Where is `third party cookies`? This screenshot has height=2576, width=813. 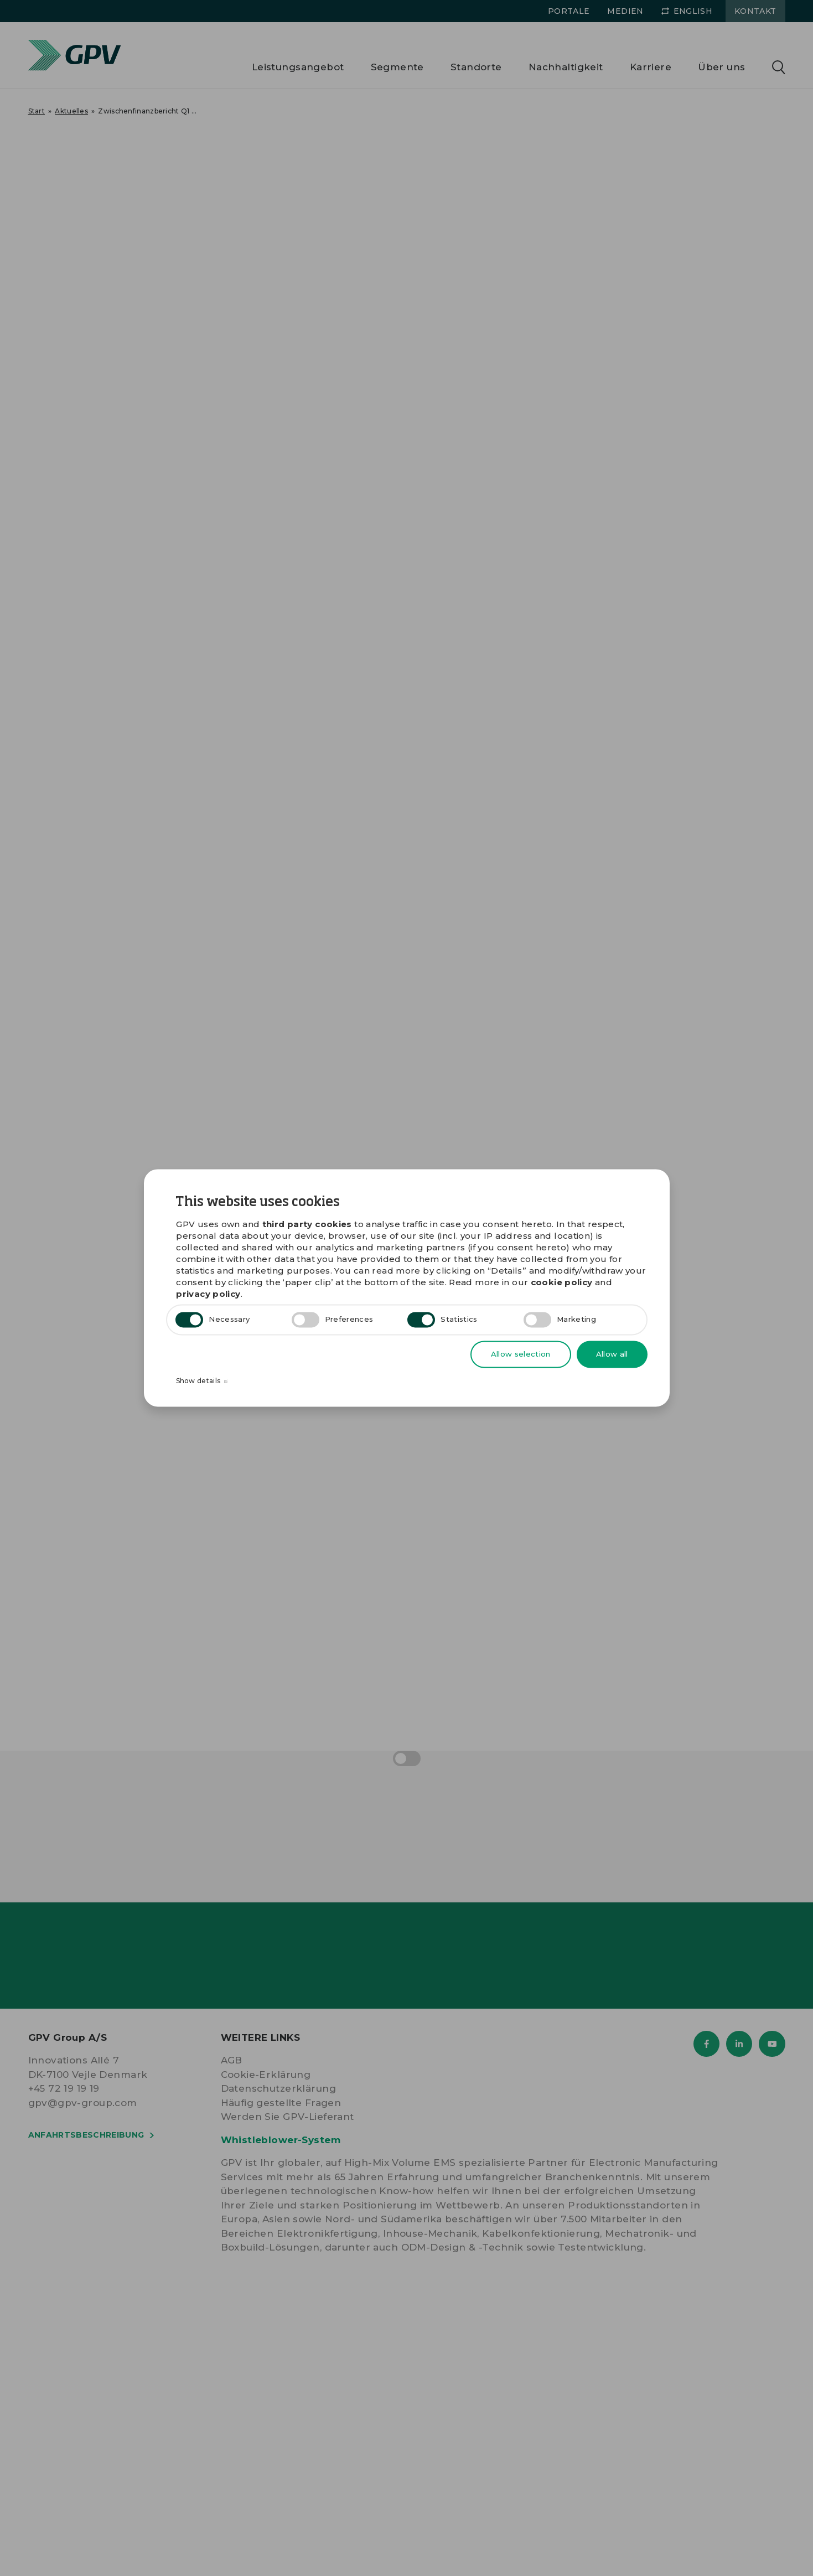
third party cookies is located at coordinates (307, 1224).